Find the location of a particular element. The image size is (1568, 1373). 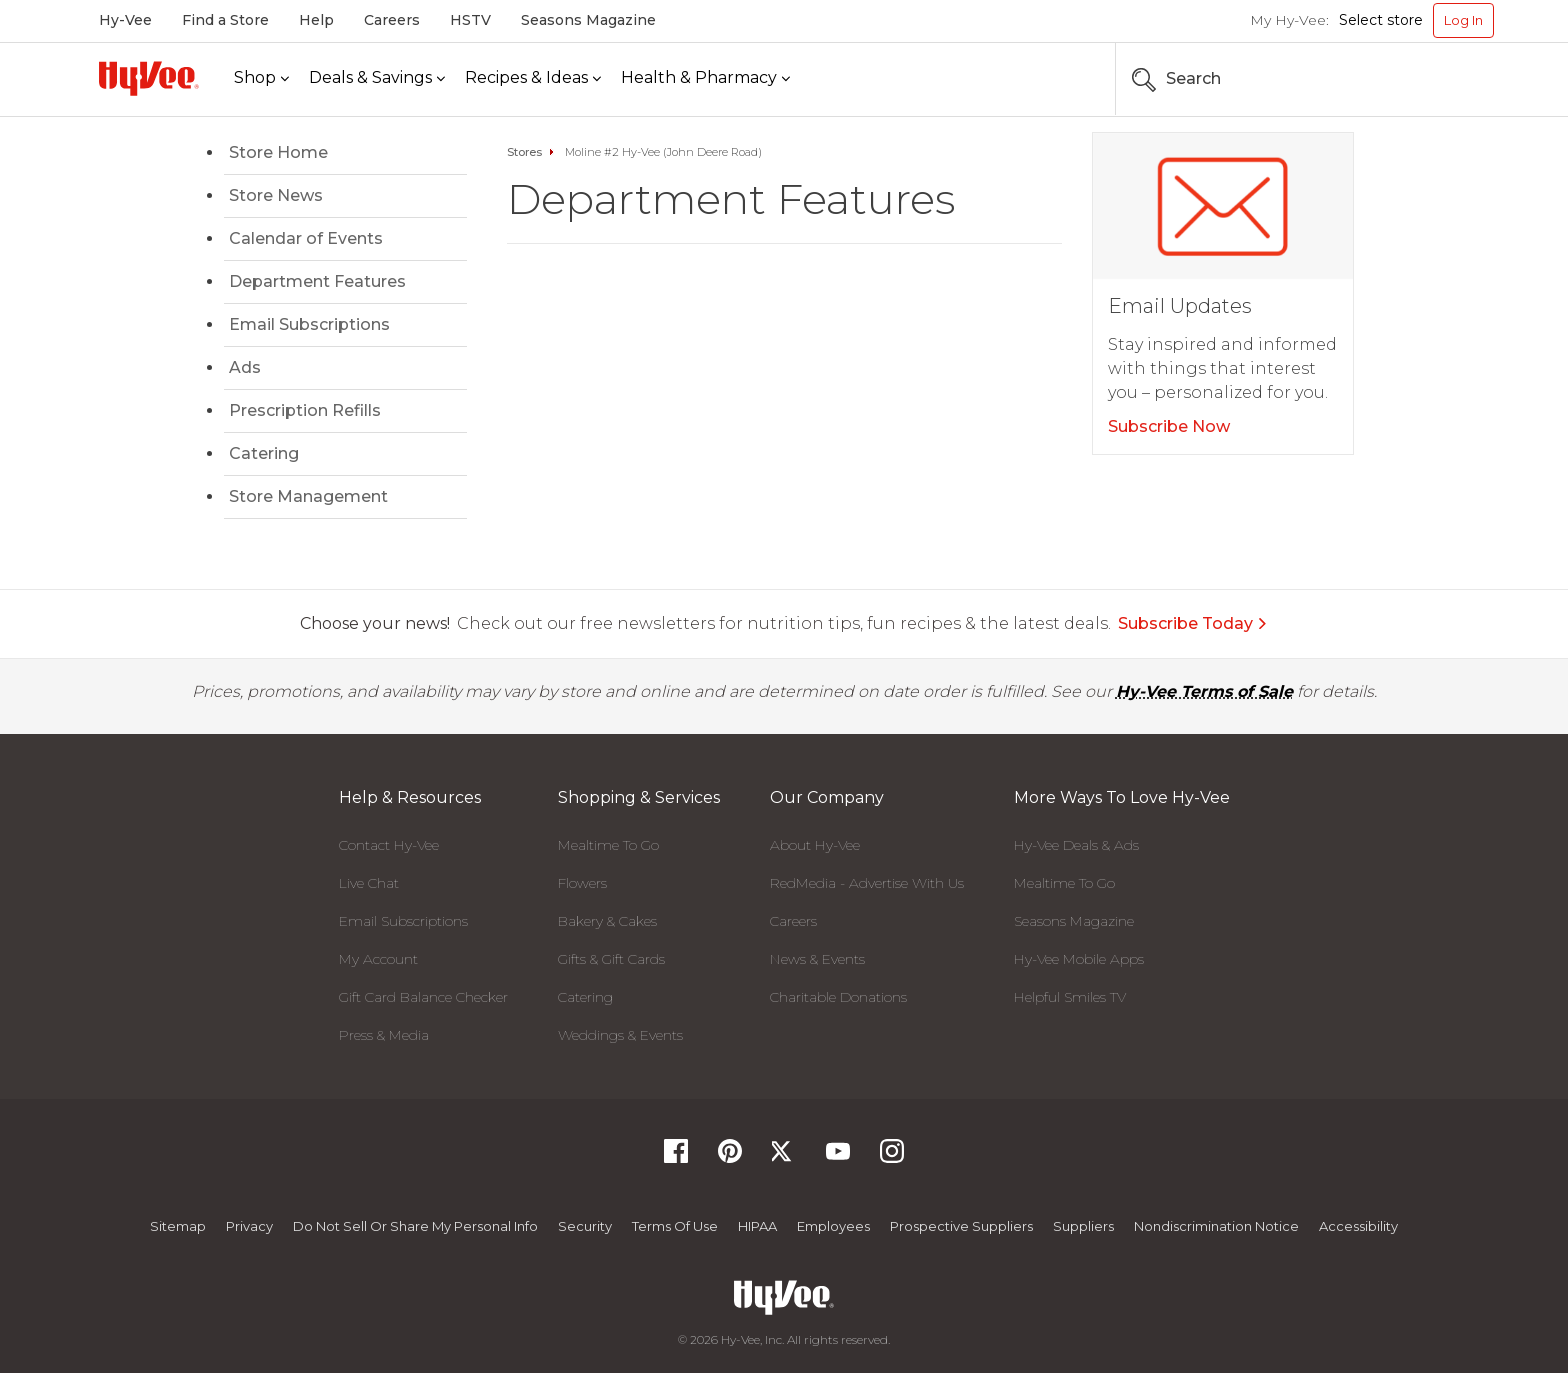

Bakery & Cakes is located at coordinates (607, 921).